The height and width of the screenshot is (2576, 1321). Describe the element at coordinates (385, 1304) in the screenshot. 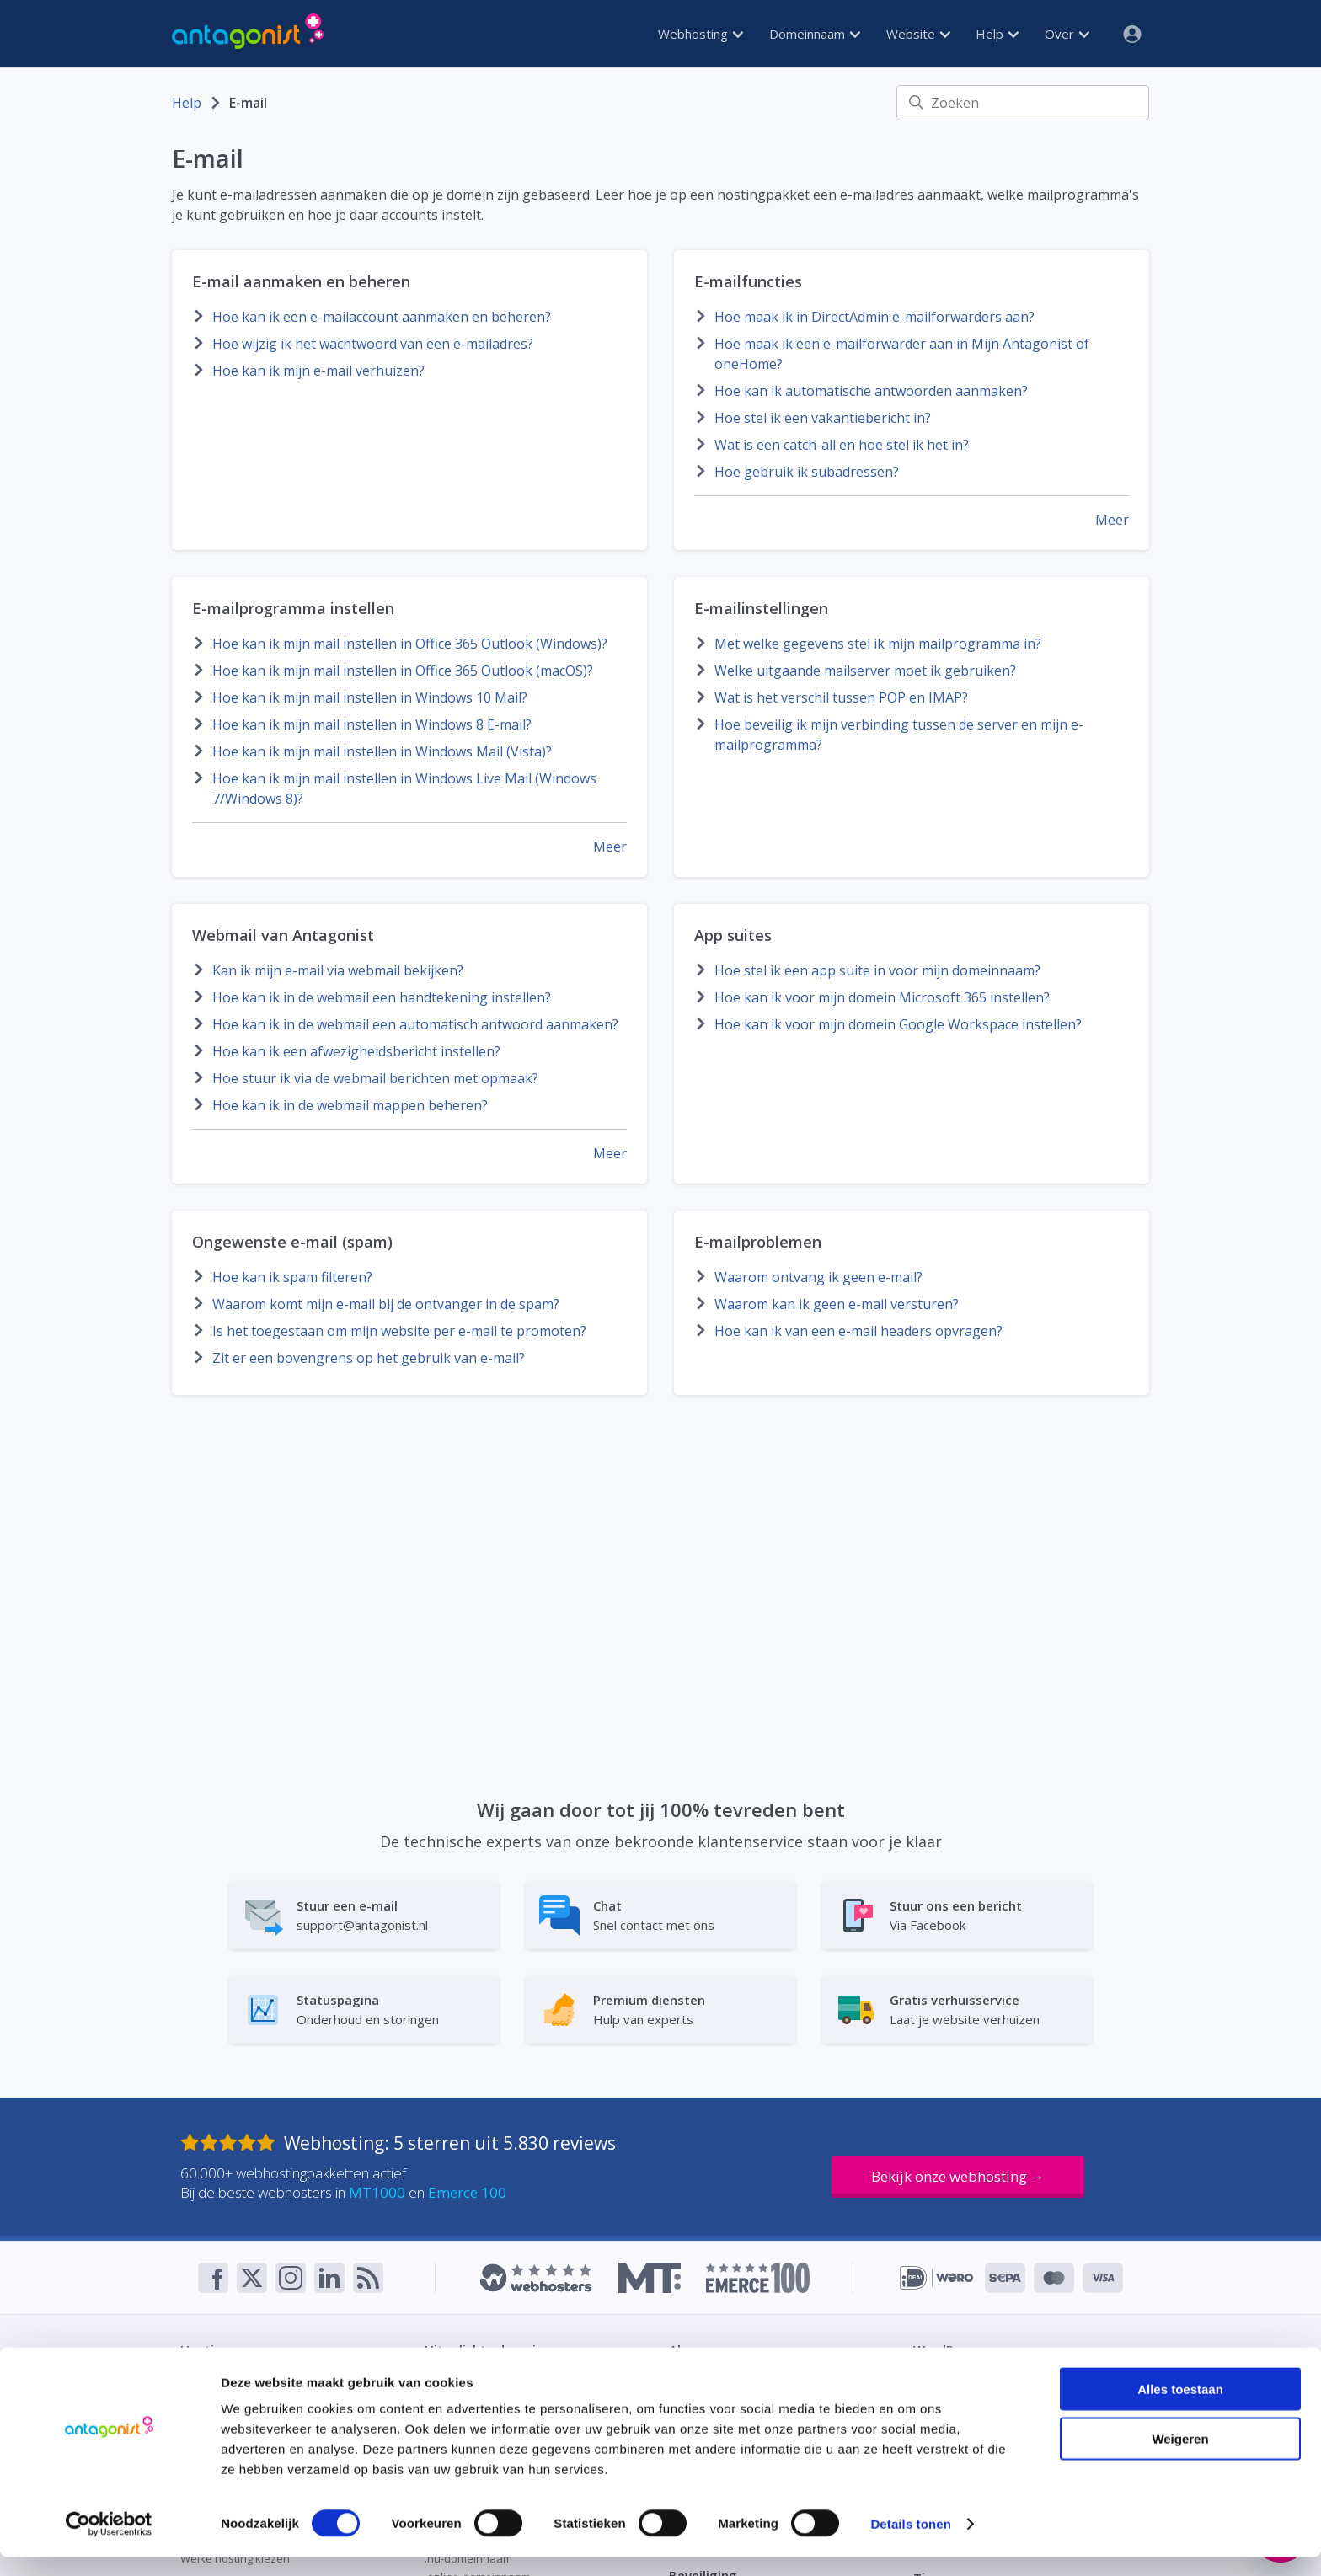

I see `Waarom komt mijn e-mail bij de ontvanger in de spam?` at that location.